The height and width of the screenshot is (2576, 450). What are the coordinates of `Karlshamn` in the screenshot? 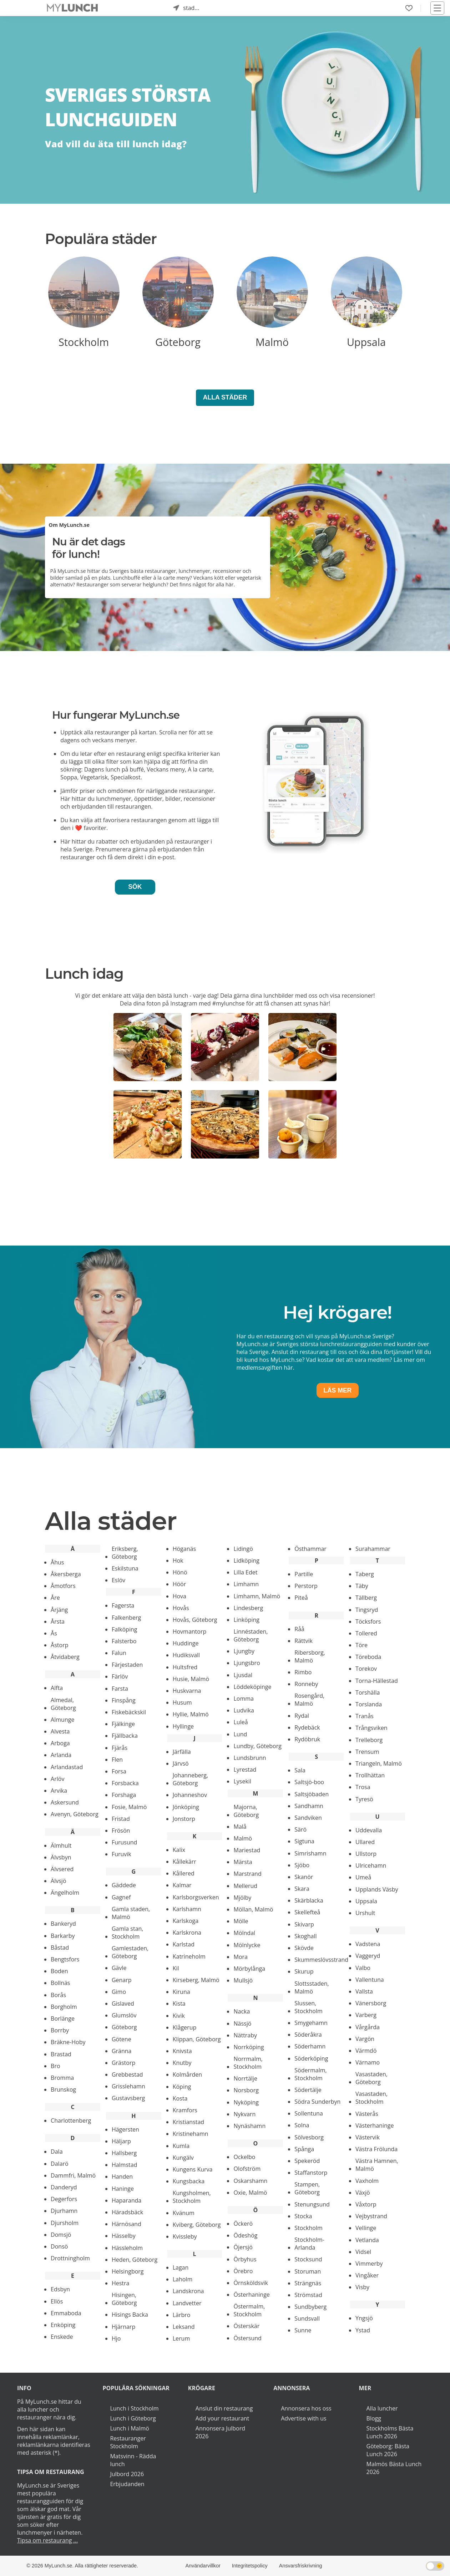 It's located at (187, 1909).